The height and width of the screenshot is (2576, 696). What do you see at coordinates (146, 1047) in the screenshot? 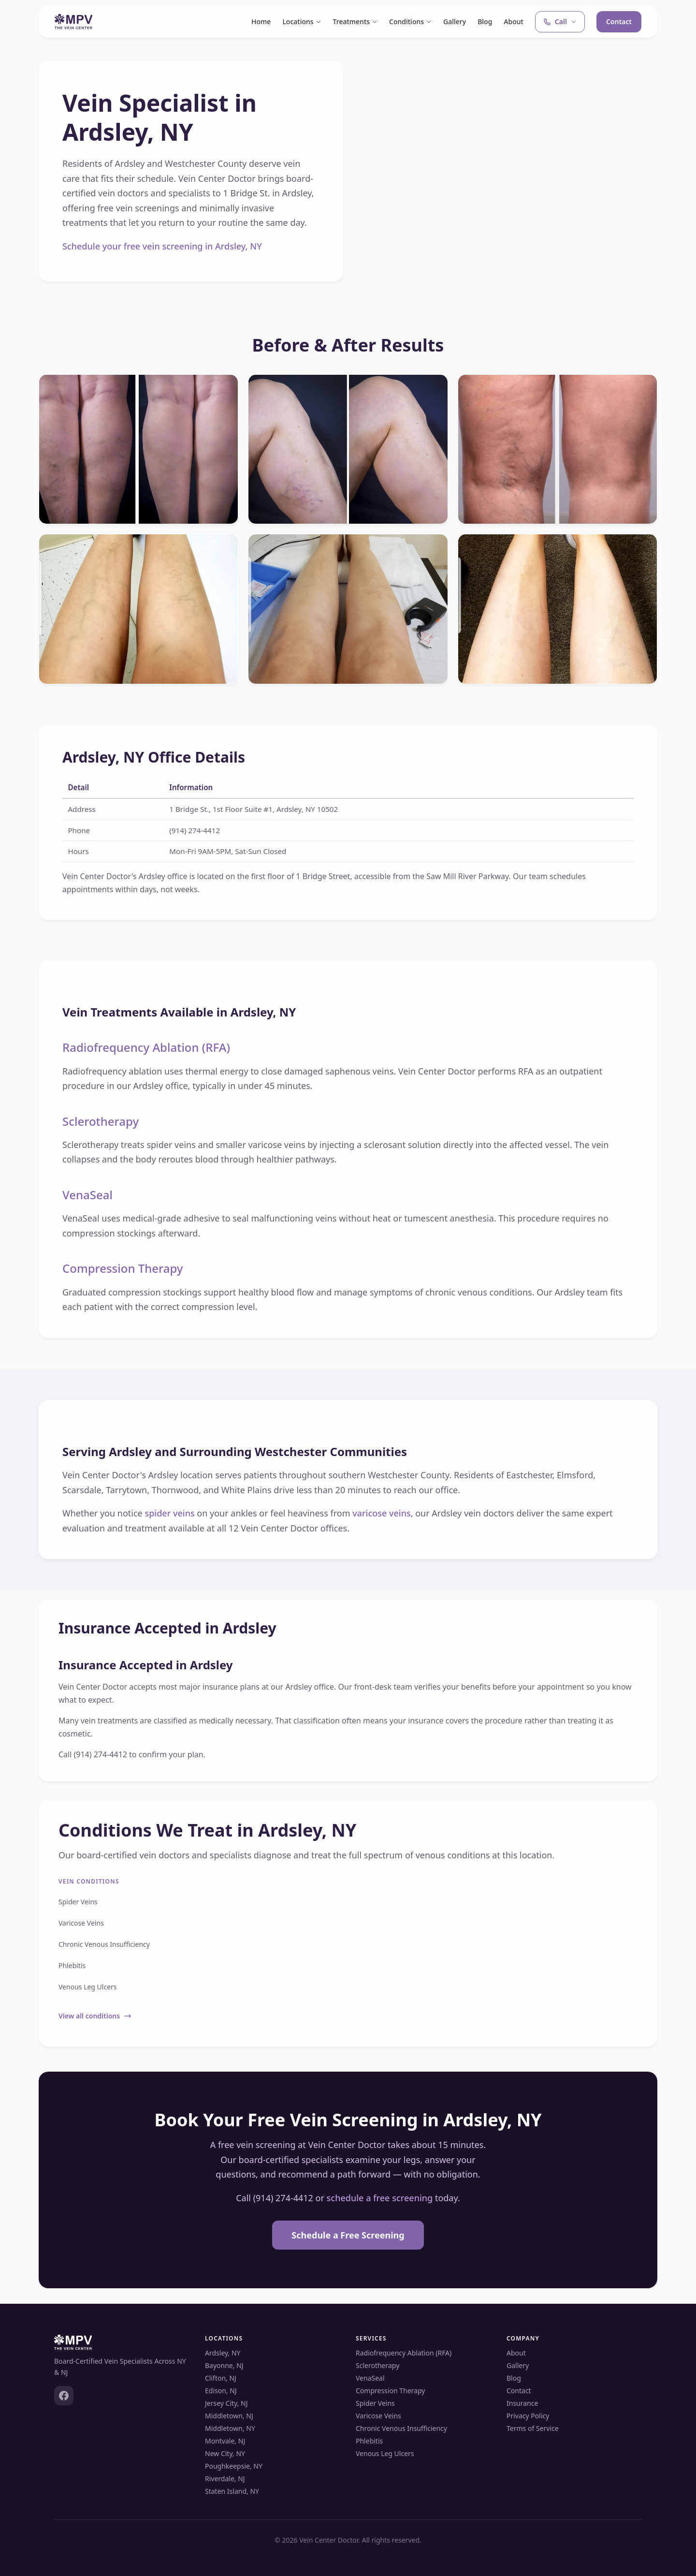
I see `Radiofrequency Ablation (RFA)` at bounding box center [146, 1047].